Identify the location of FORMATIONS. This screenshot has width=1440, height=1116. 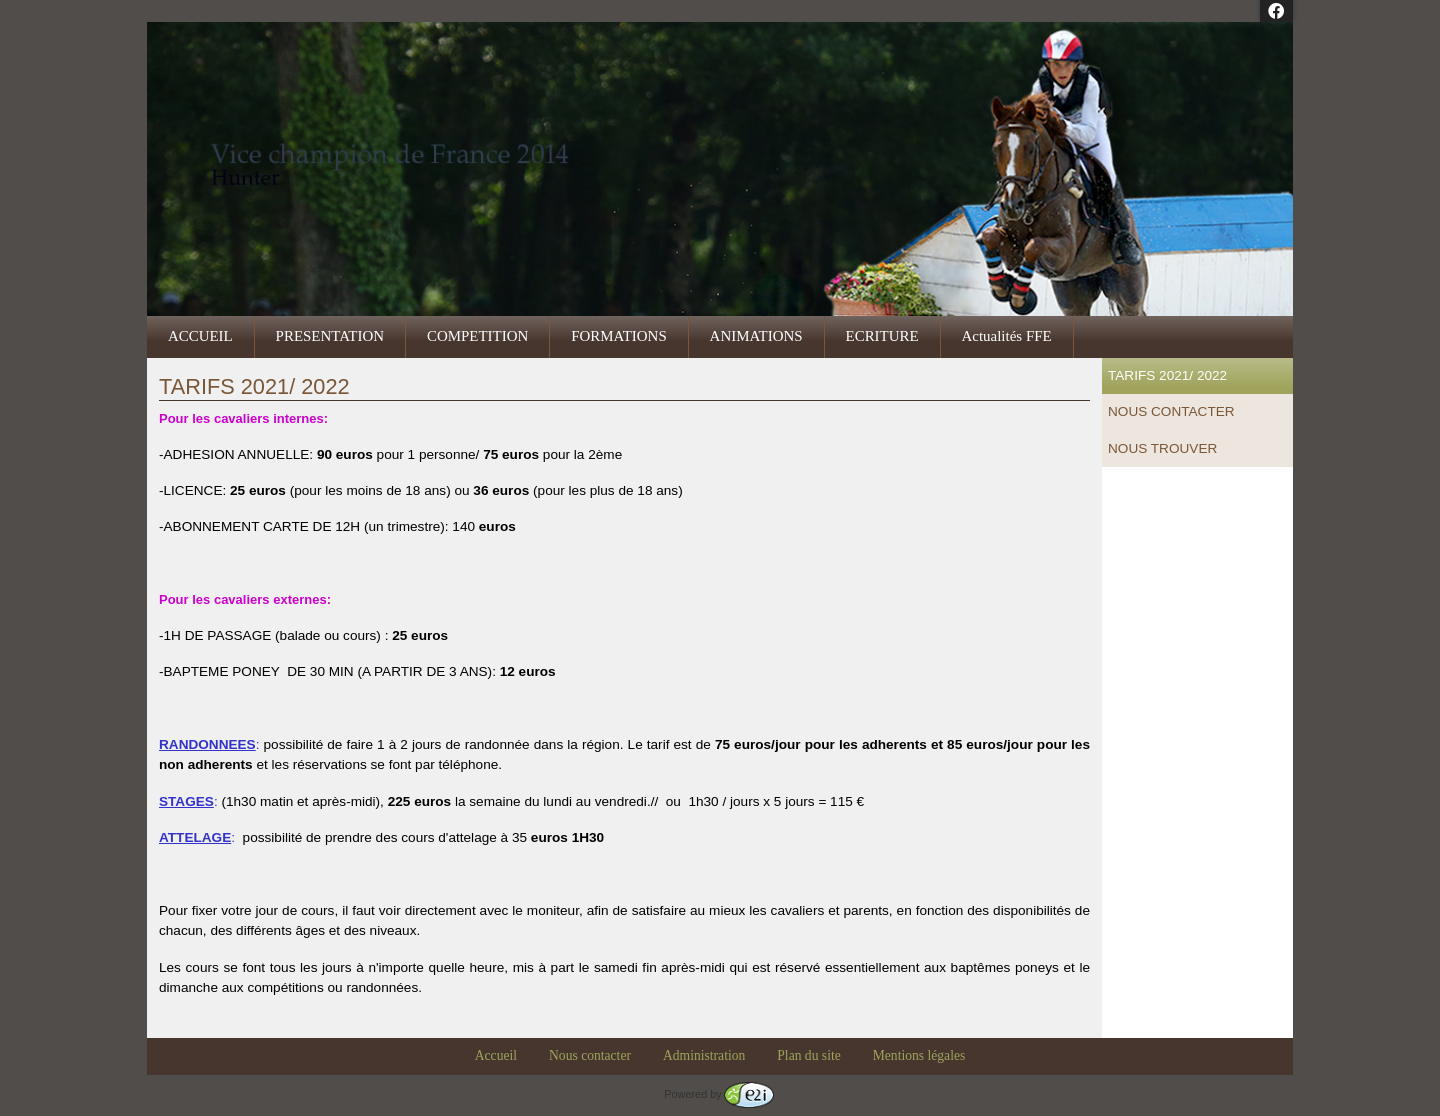
(619, 336).